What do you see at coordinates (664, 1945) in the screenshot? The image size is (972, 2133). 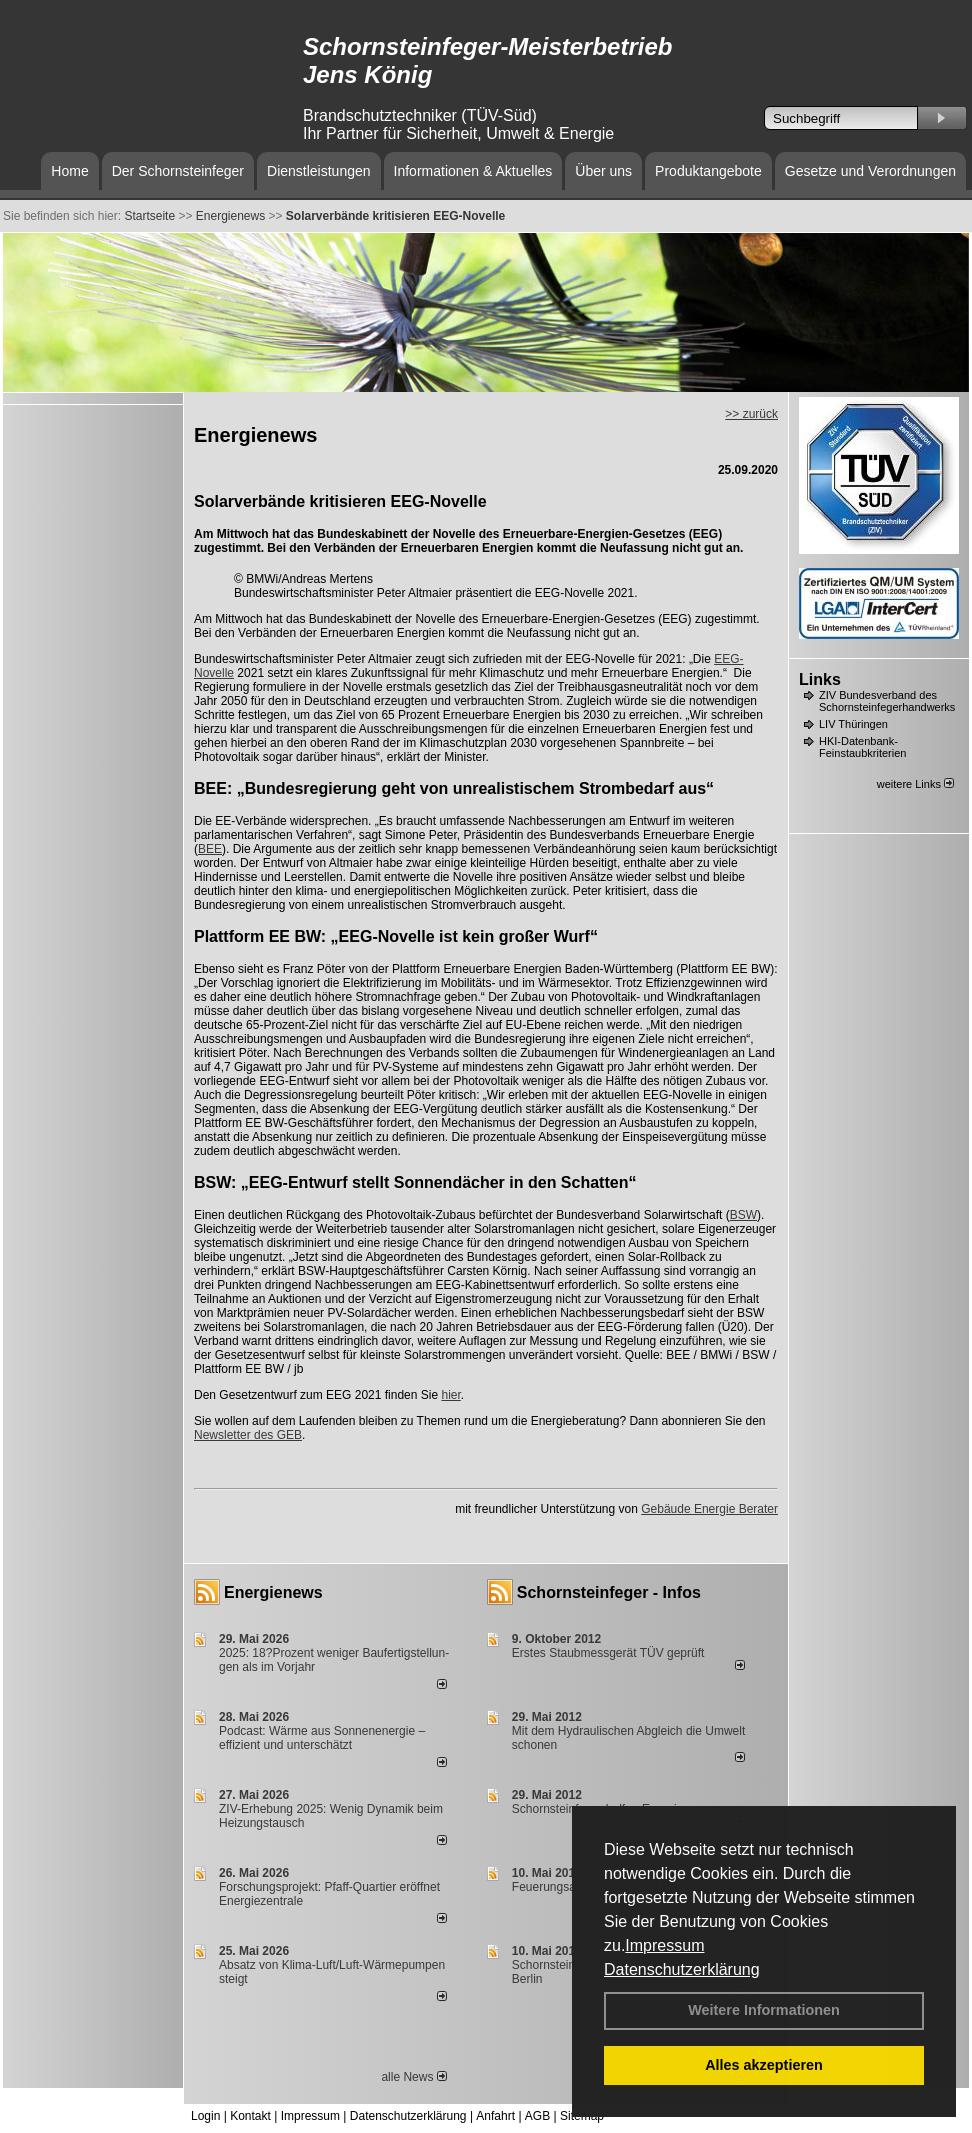 I see `Impressum` at bounding box center [664, 1945].